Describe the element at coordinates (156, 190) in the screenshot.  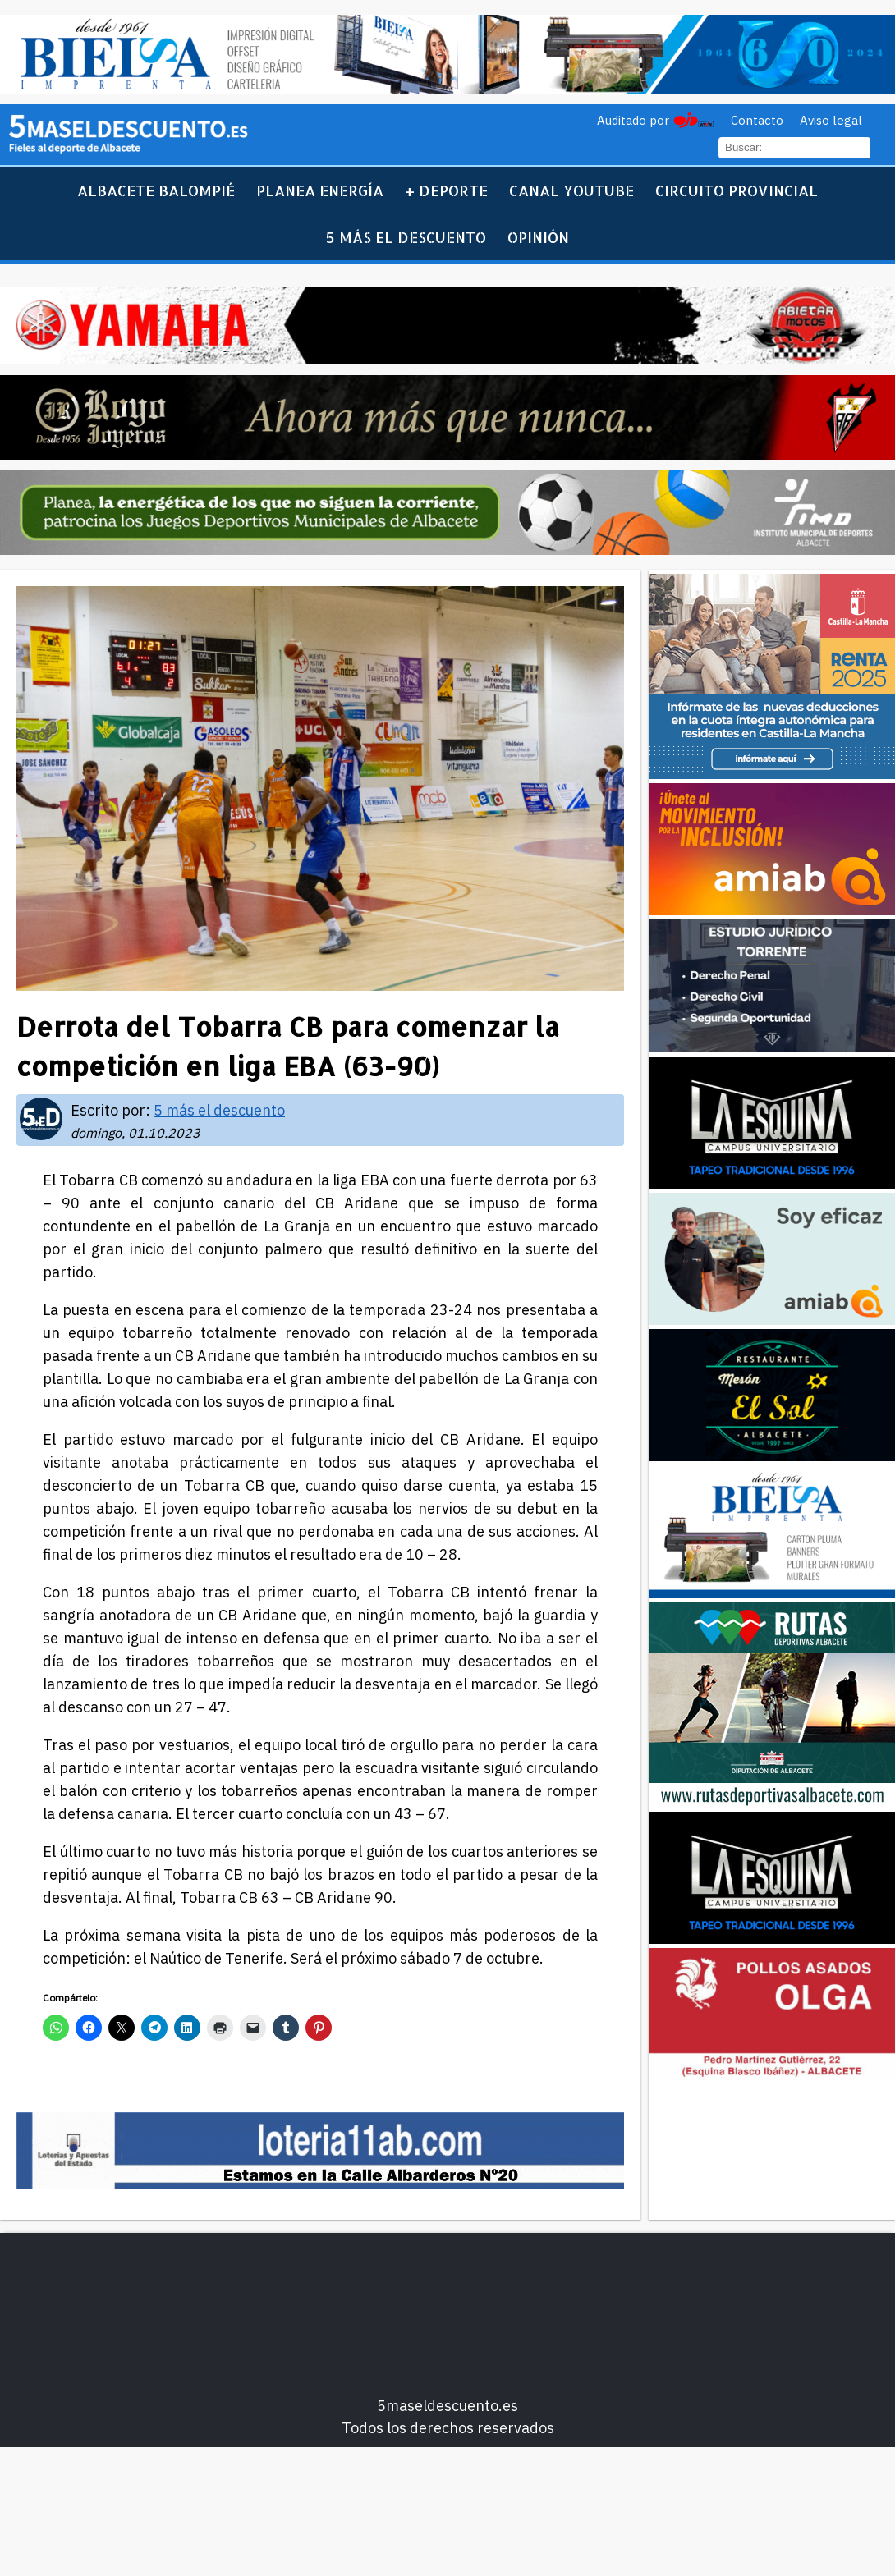
I see `Albacete Balompié` at that location.